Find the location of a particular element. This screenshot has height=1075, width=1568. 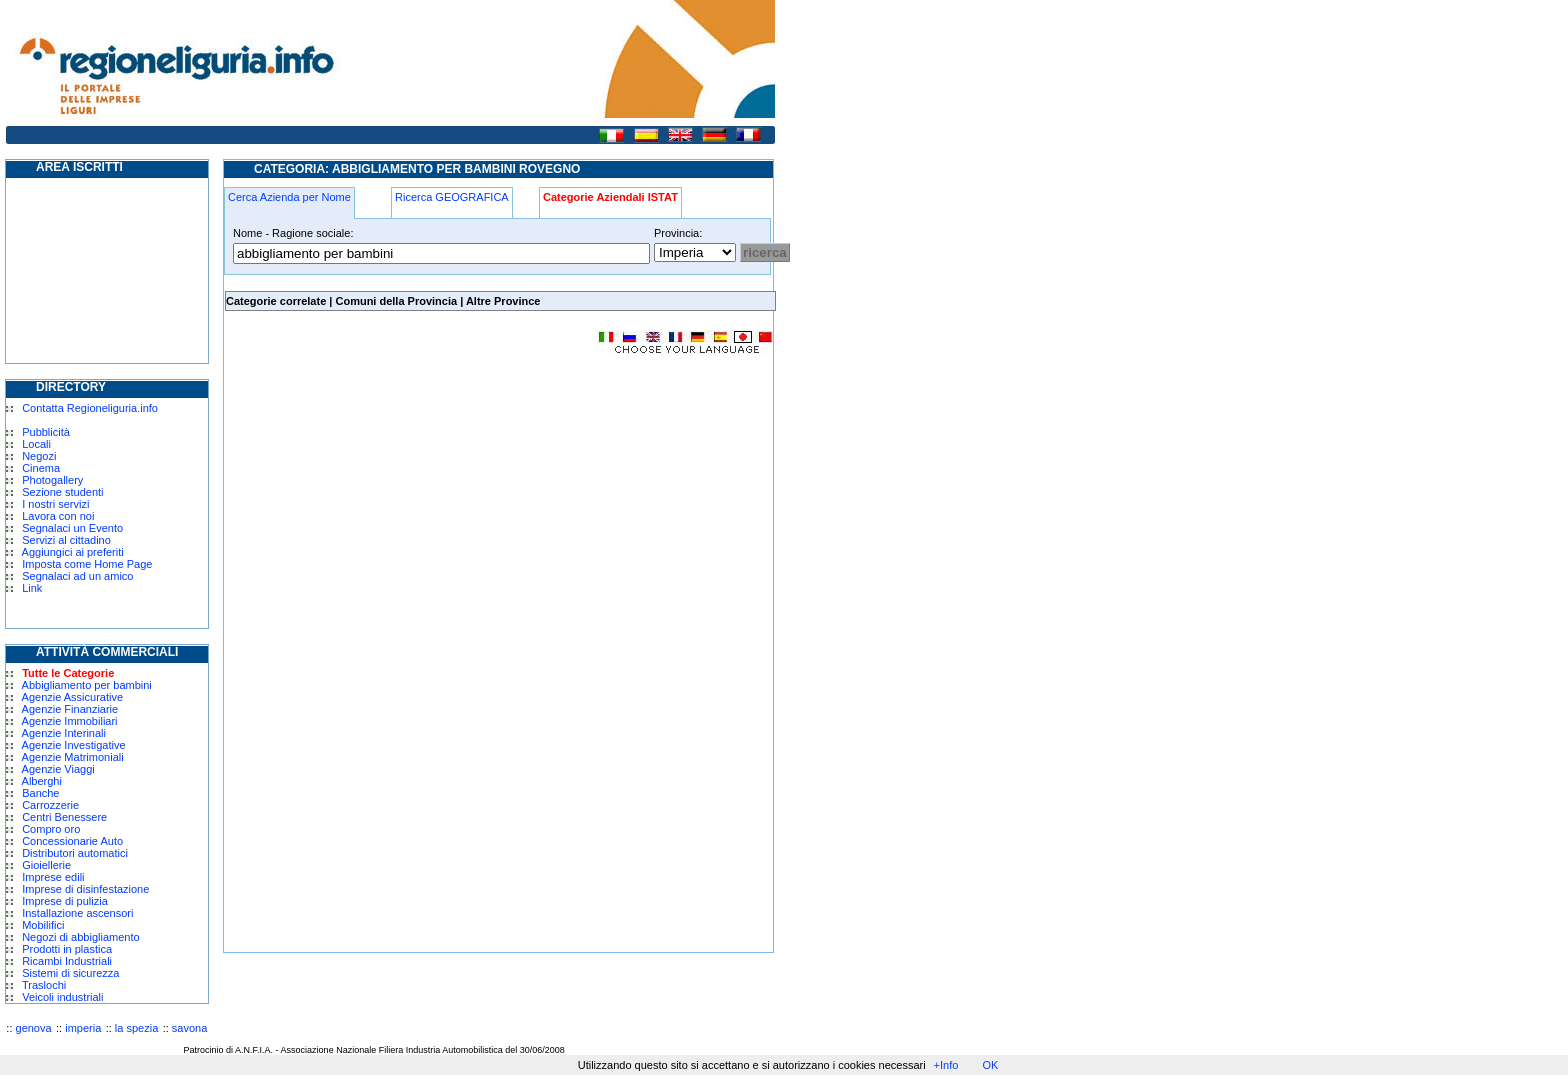

Ricambi Industriali is located at coordinates (67, 961).